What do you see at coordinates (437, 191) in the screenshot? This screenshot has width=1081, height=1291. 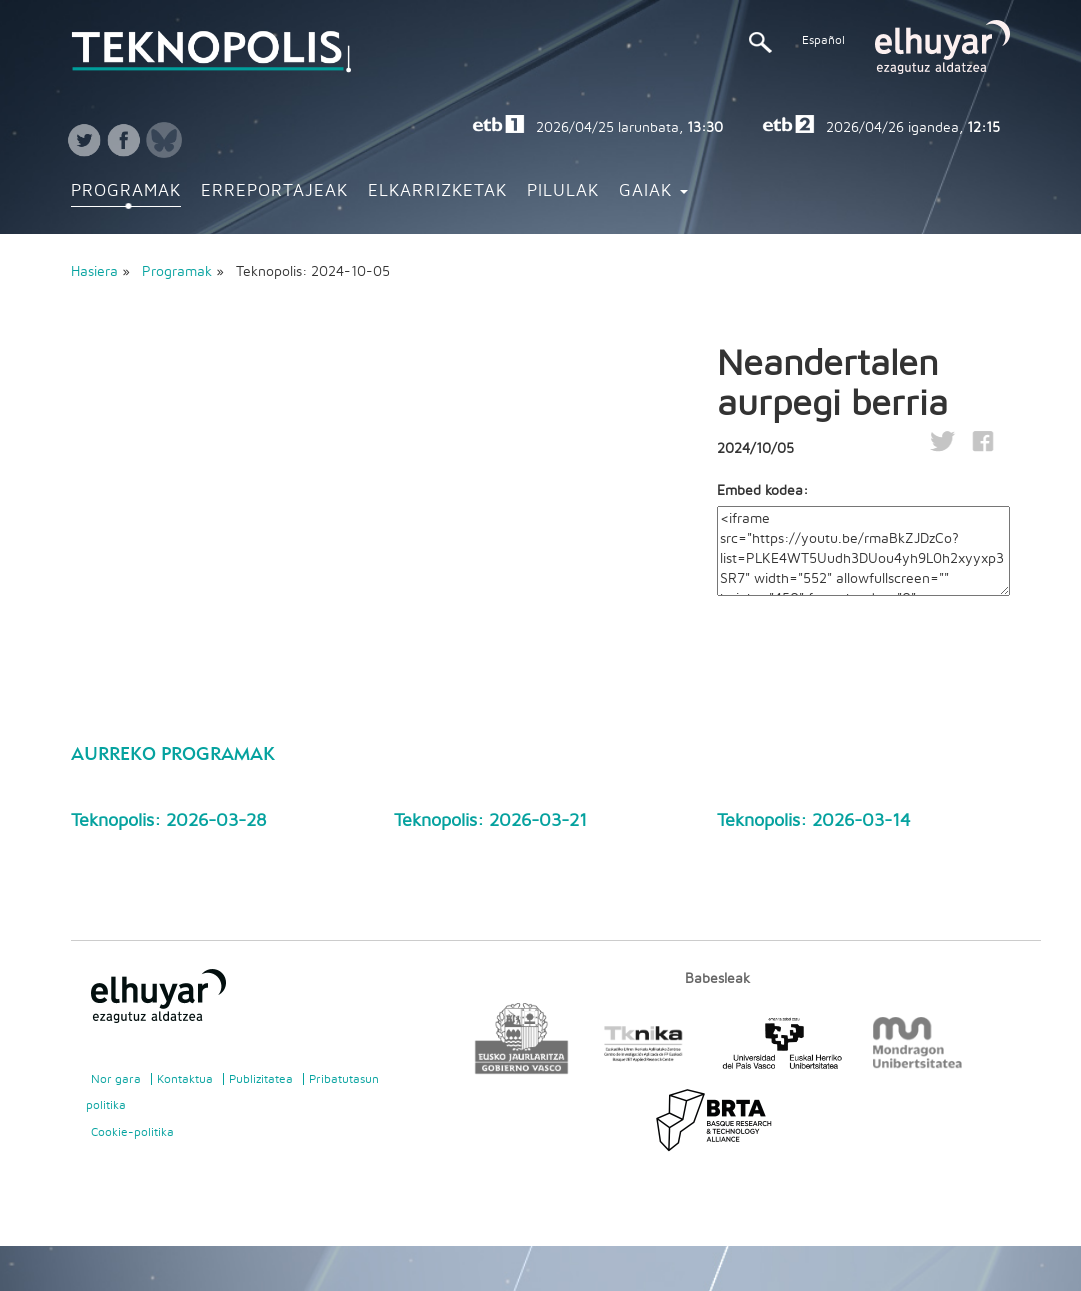 I see `Elkarrizketak` at bounding box center [437, 191].